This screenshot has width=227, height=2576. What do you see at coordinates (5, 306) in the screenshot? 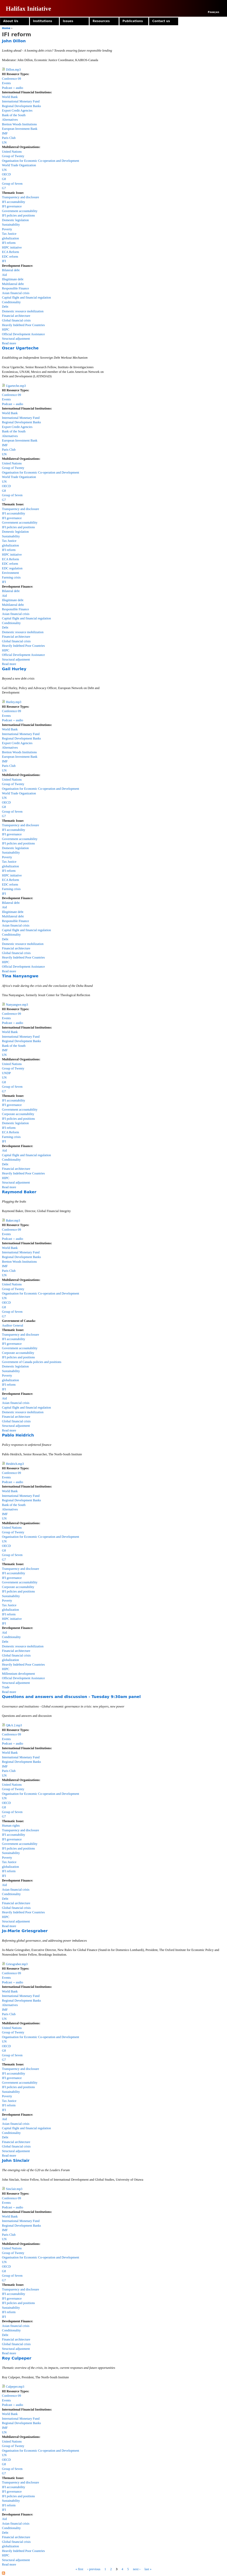
I see `Debt` at bounding box center [5, 306].